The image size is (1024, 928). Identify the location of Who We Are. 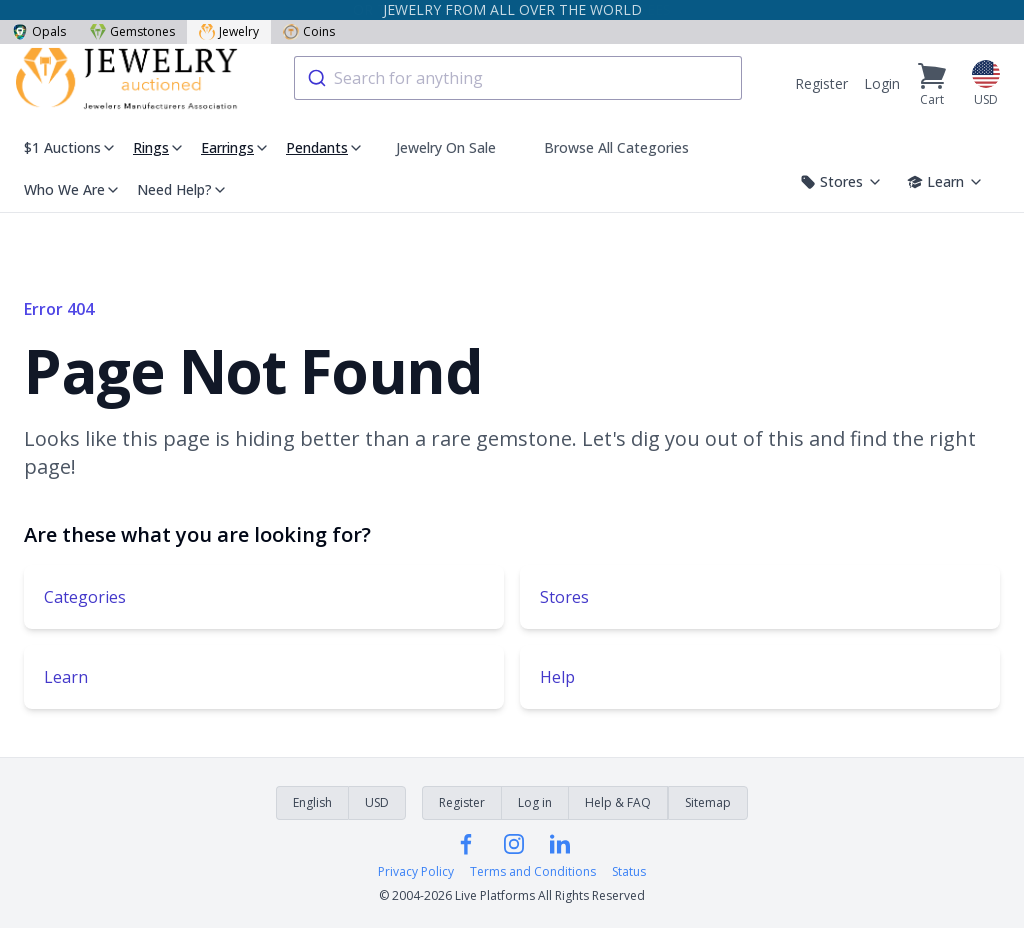
(72, 189).